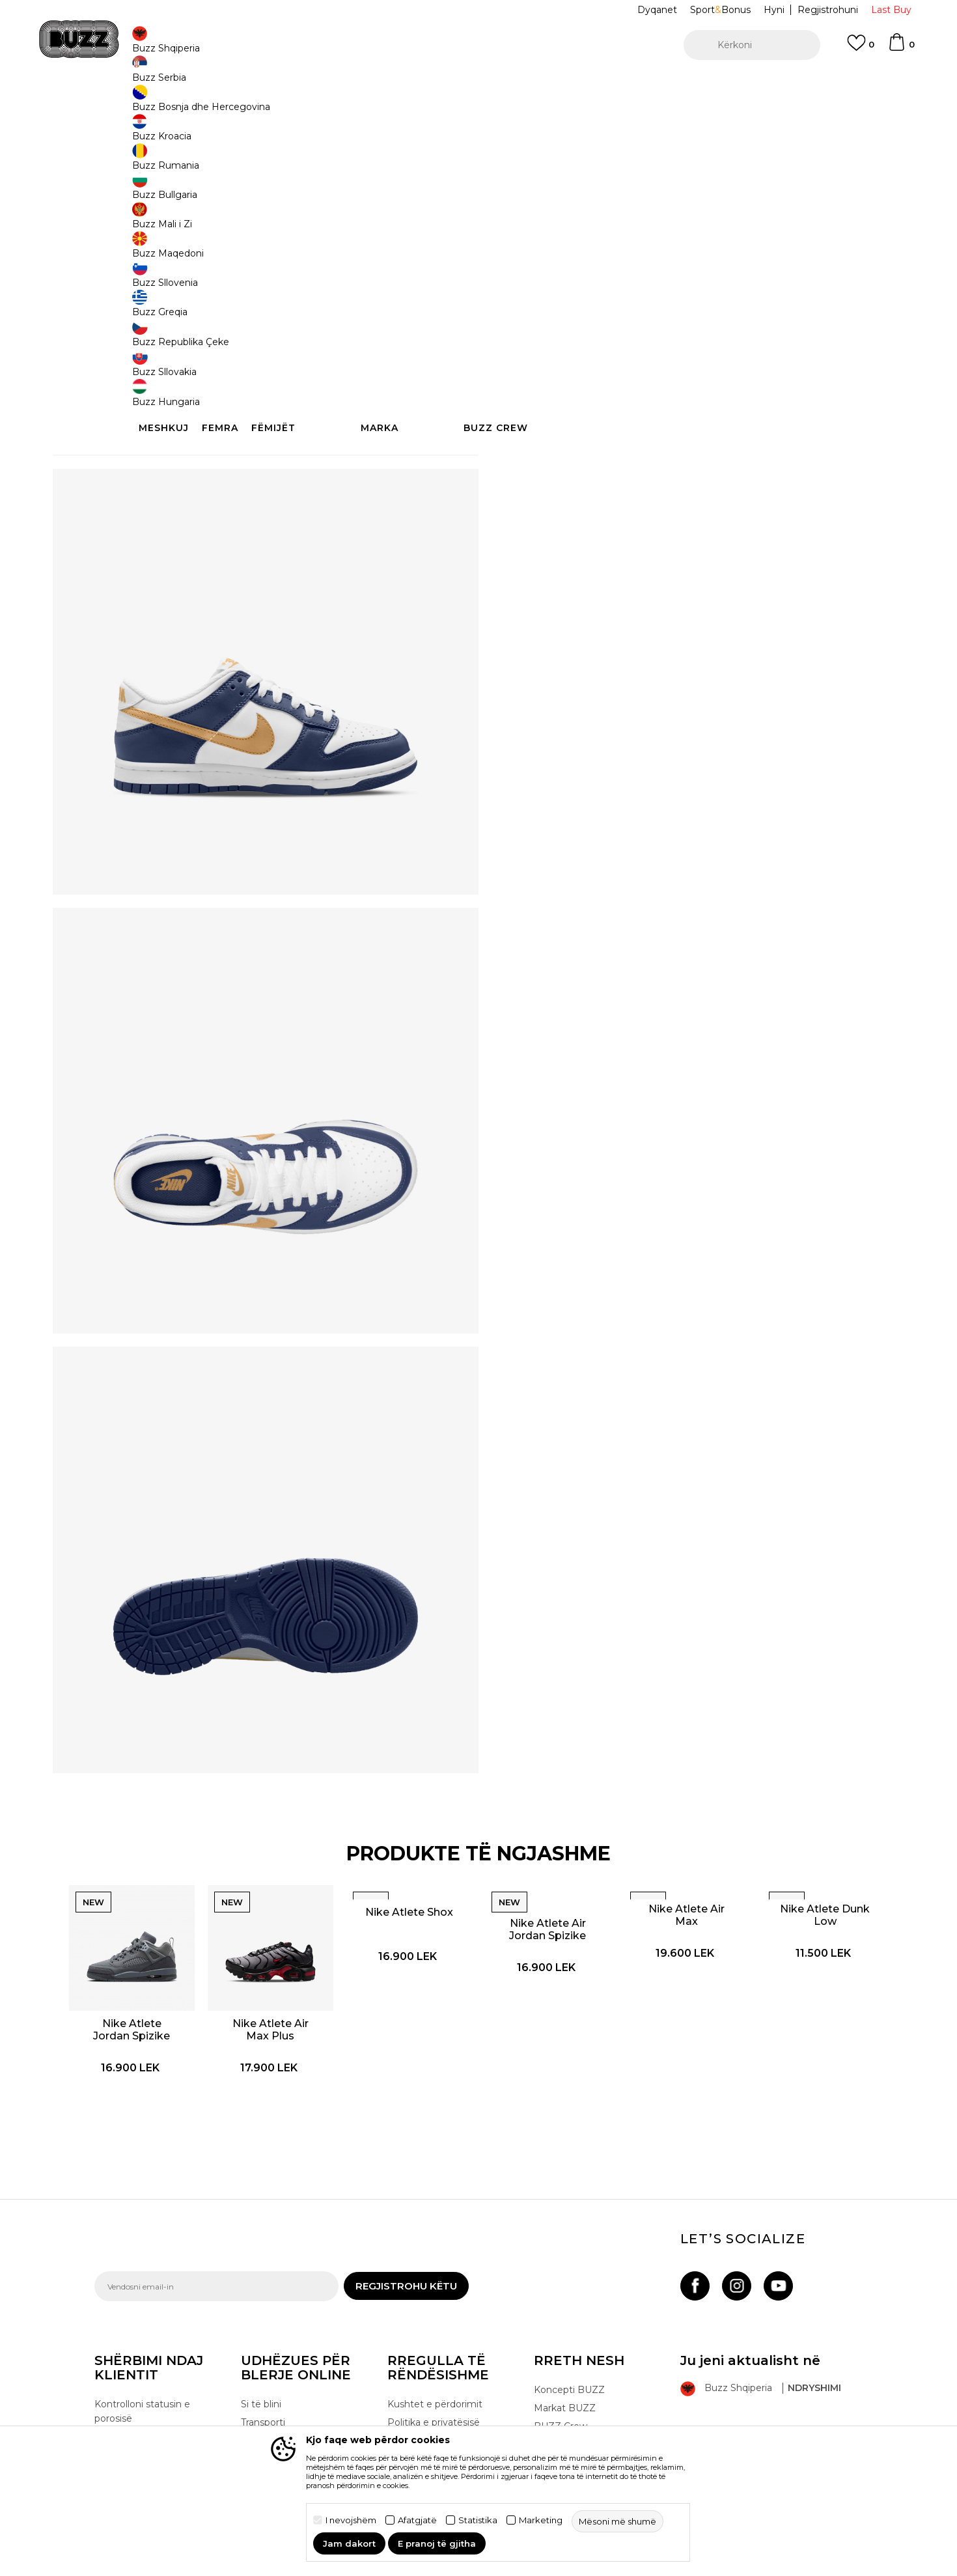 Image resolution: width=957 pixels, height=2576 pixels. What do you see at coordinates (587, 2422) in the screenshot?
I see `Bëhuni pjesë e ekipit të BUZZ` at bounding box center [587, 2422].